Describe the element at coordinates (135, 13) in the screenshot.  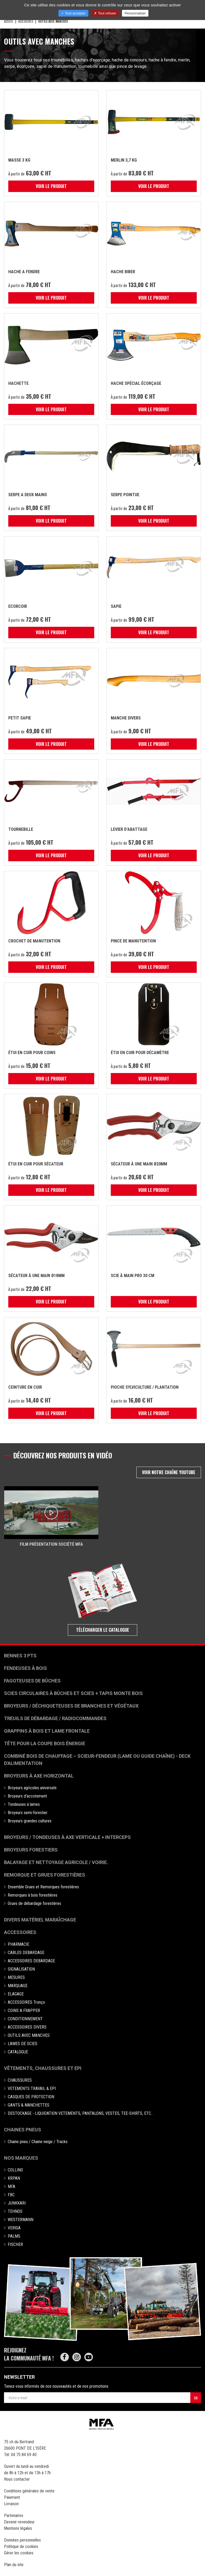
I see `Personnaliser [Personnaliser (fenêtre modale)]` at that location.